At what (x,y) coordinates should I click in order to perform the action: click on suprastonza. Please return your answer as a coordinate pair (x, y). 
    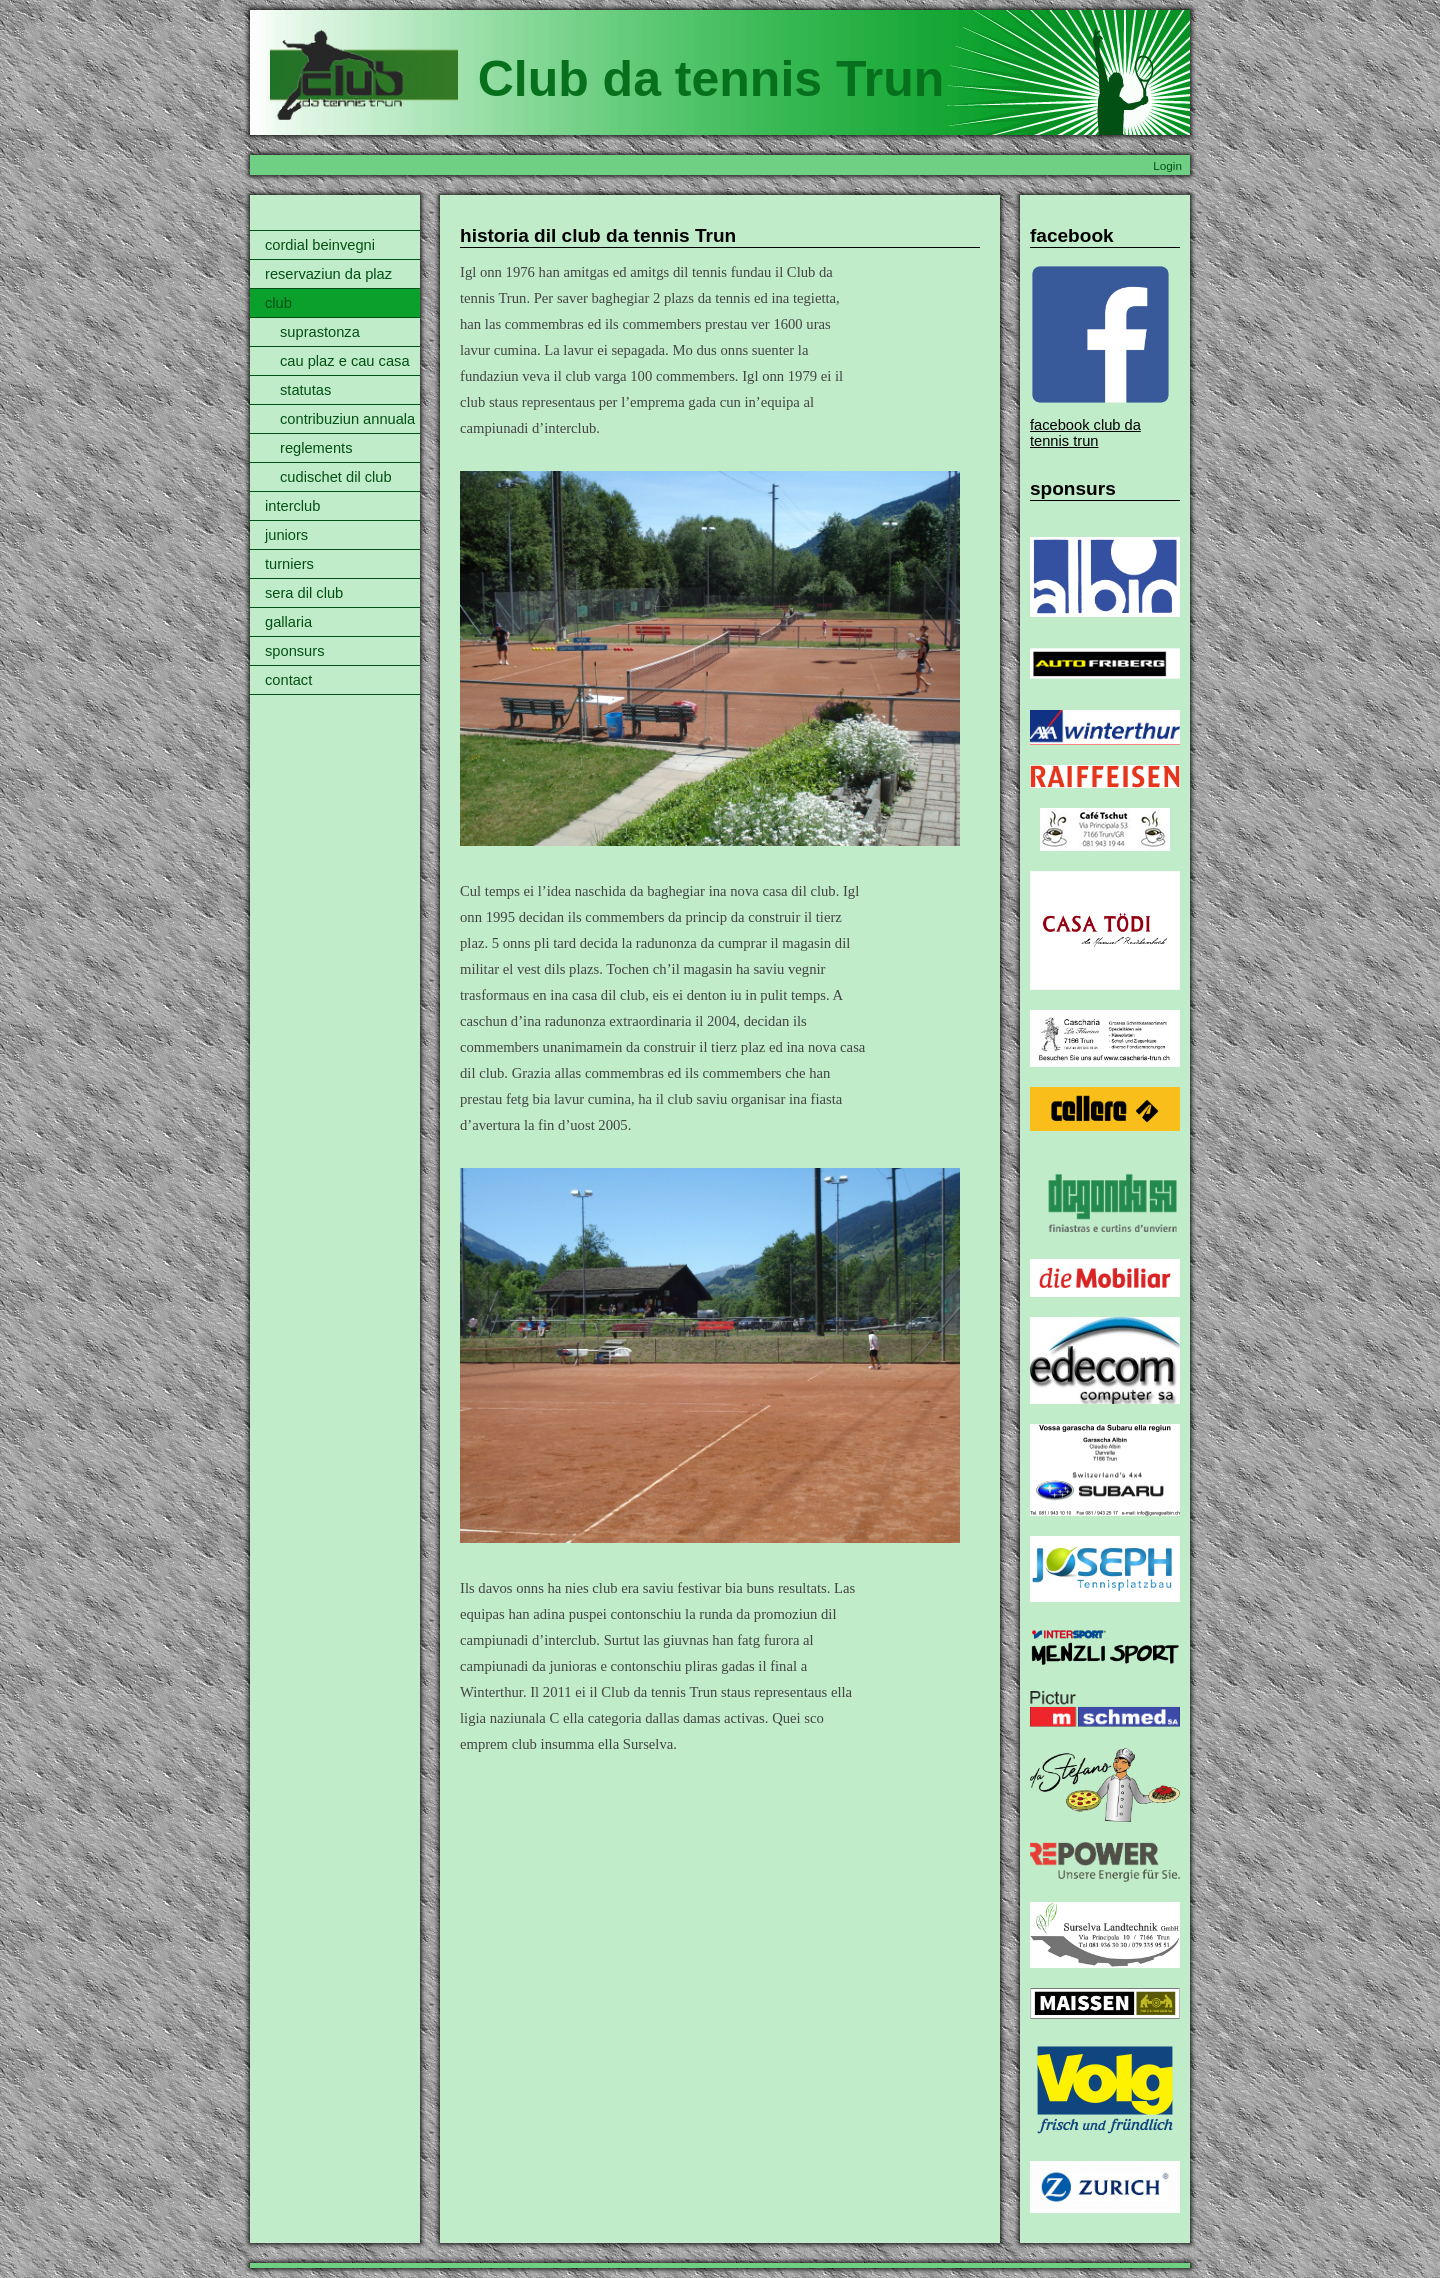
    Looking at the image, I should click on (320, 332).